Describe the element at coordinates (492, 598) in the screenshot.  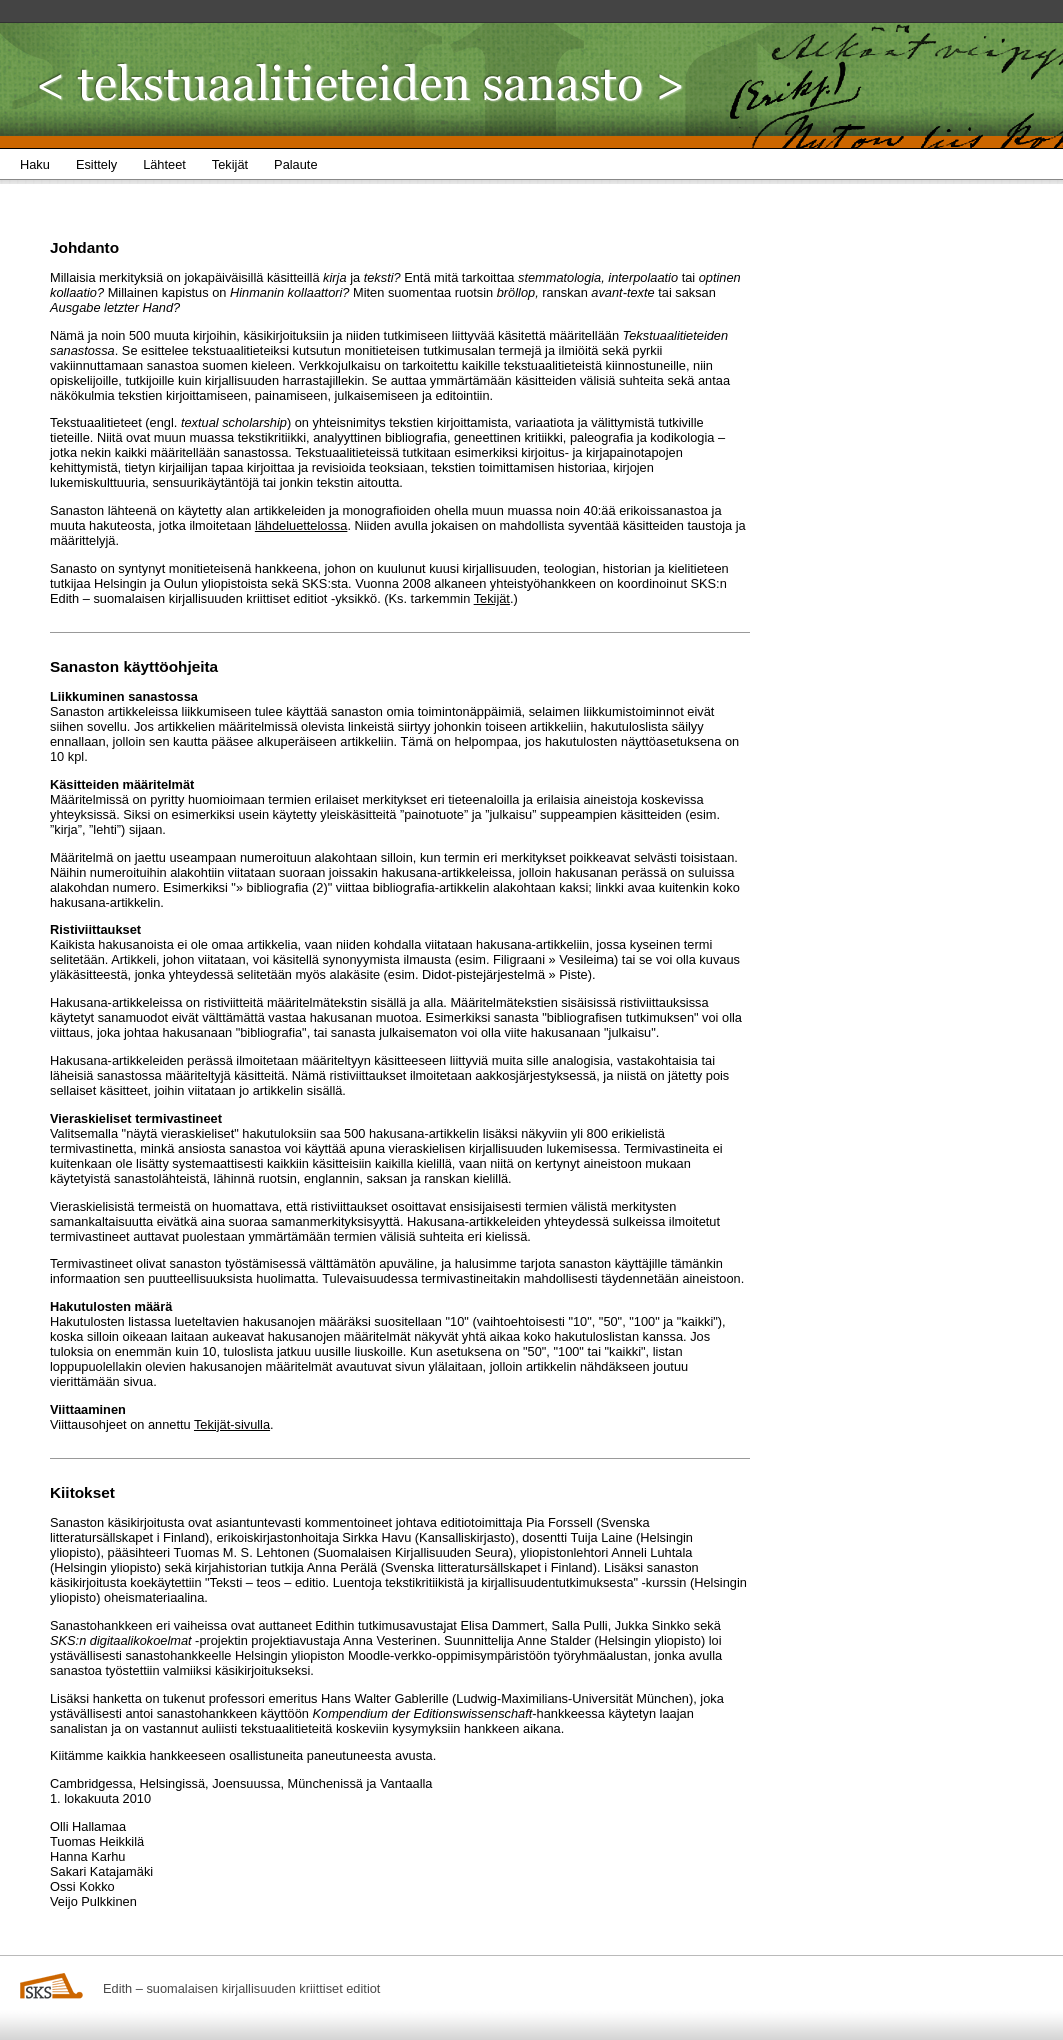
I see `Tekijät` at that location.